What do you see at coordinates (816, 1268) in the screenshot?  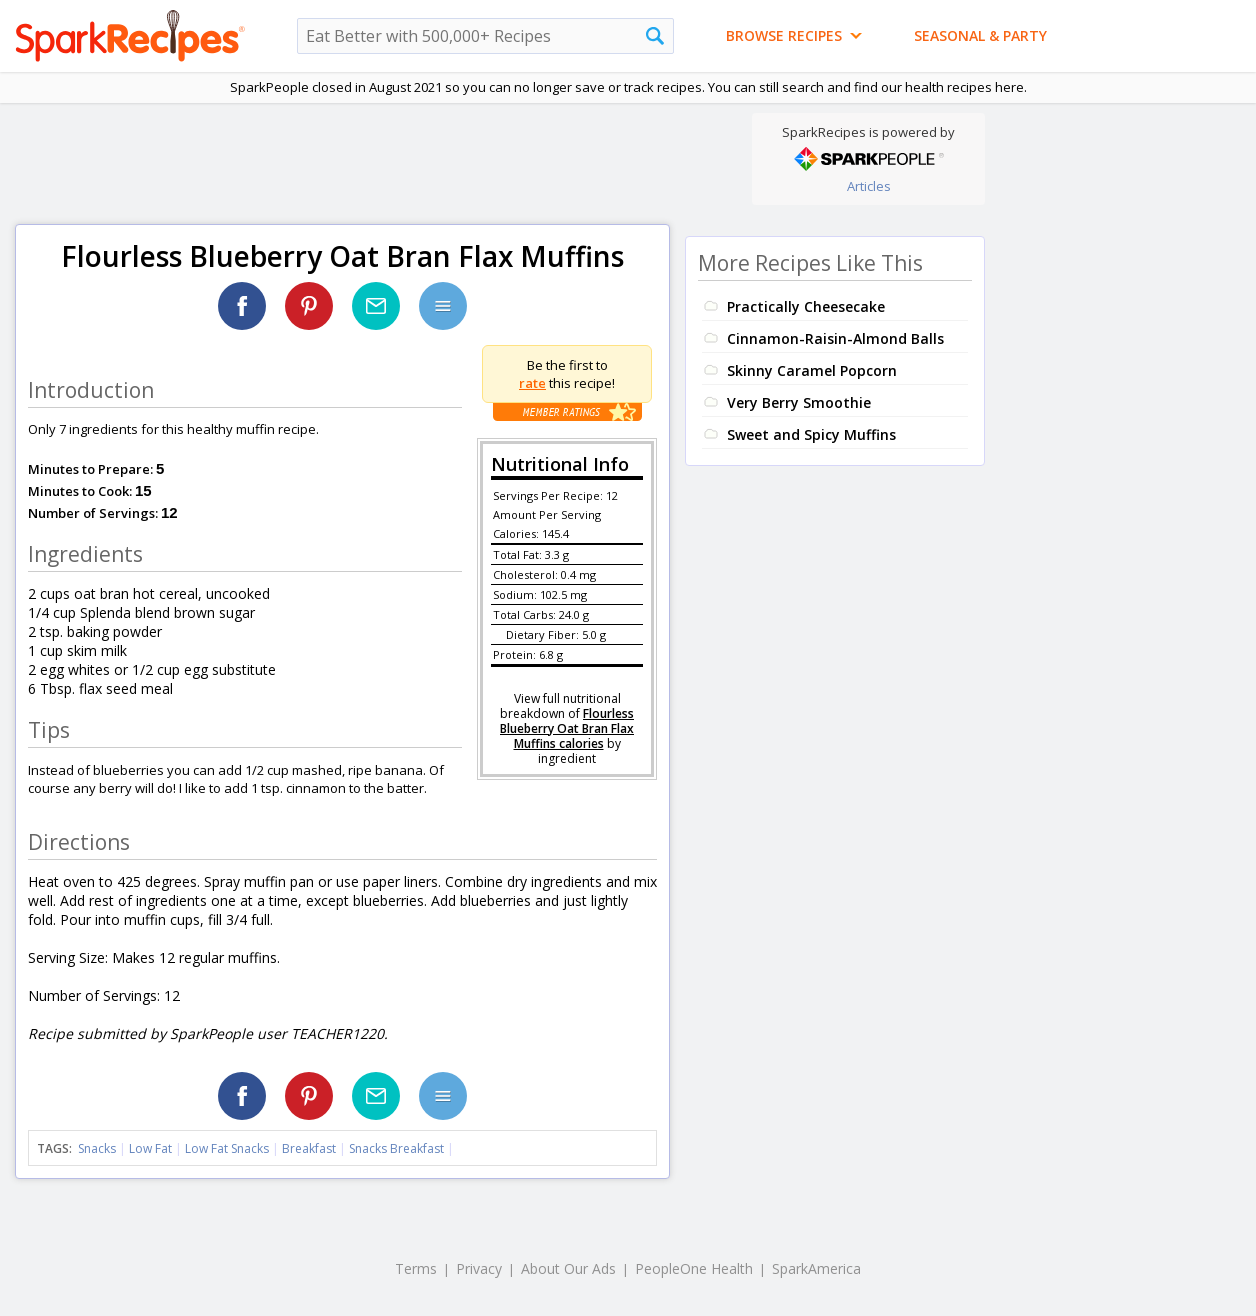 I see `SparkAmerica` at bounding box center [816, 1268].